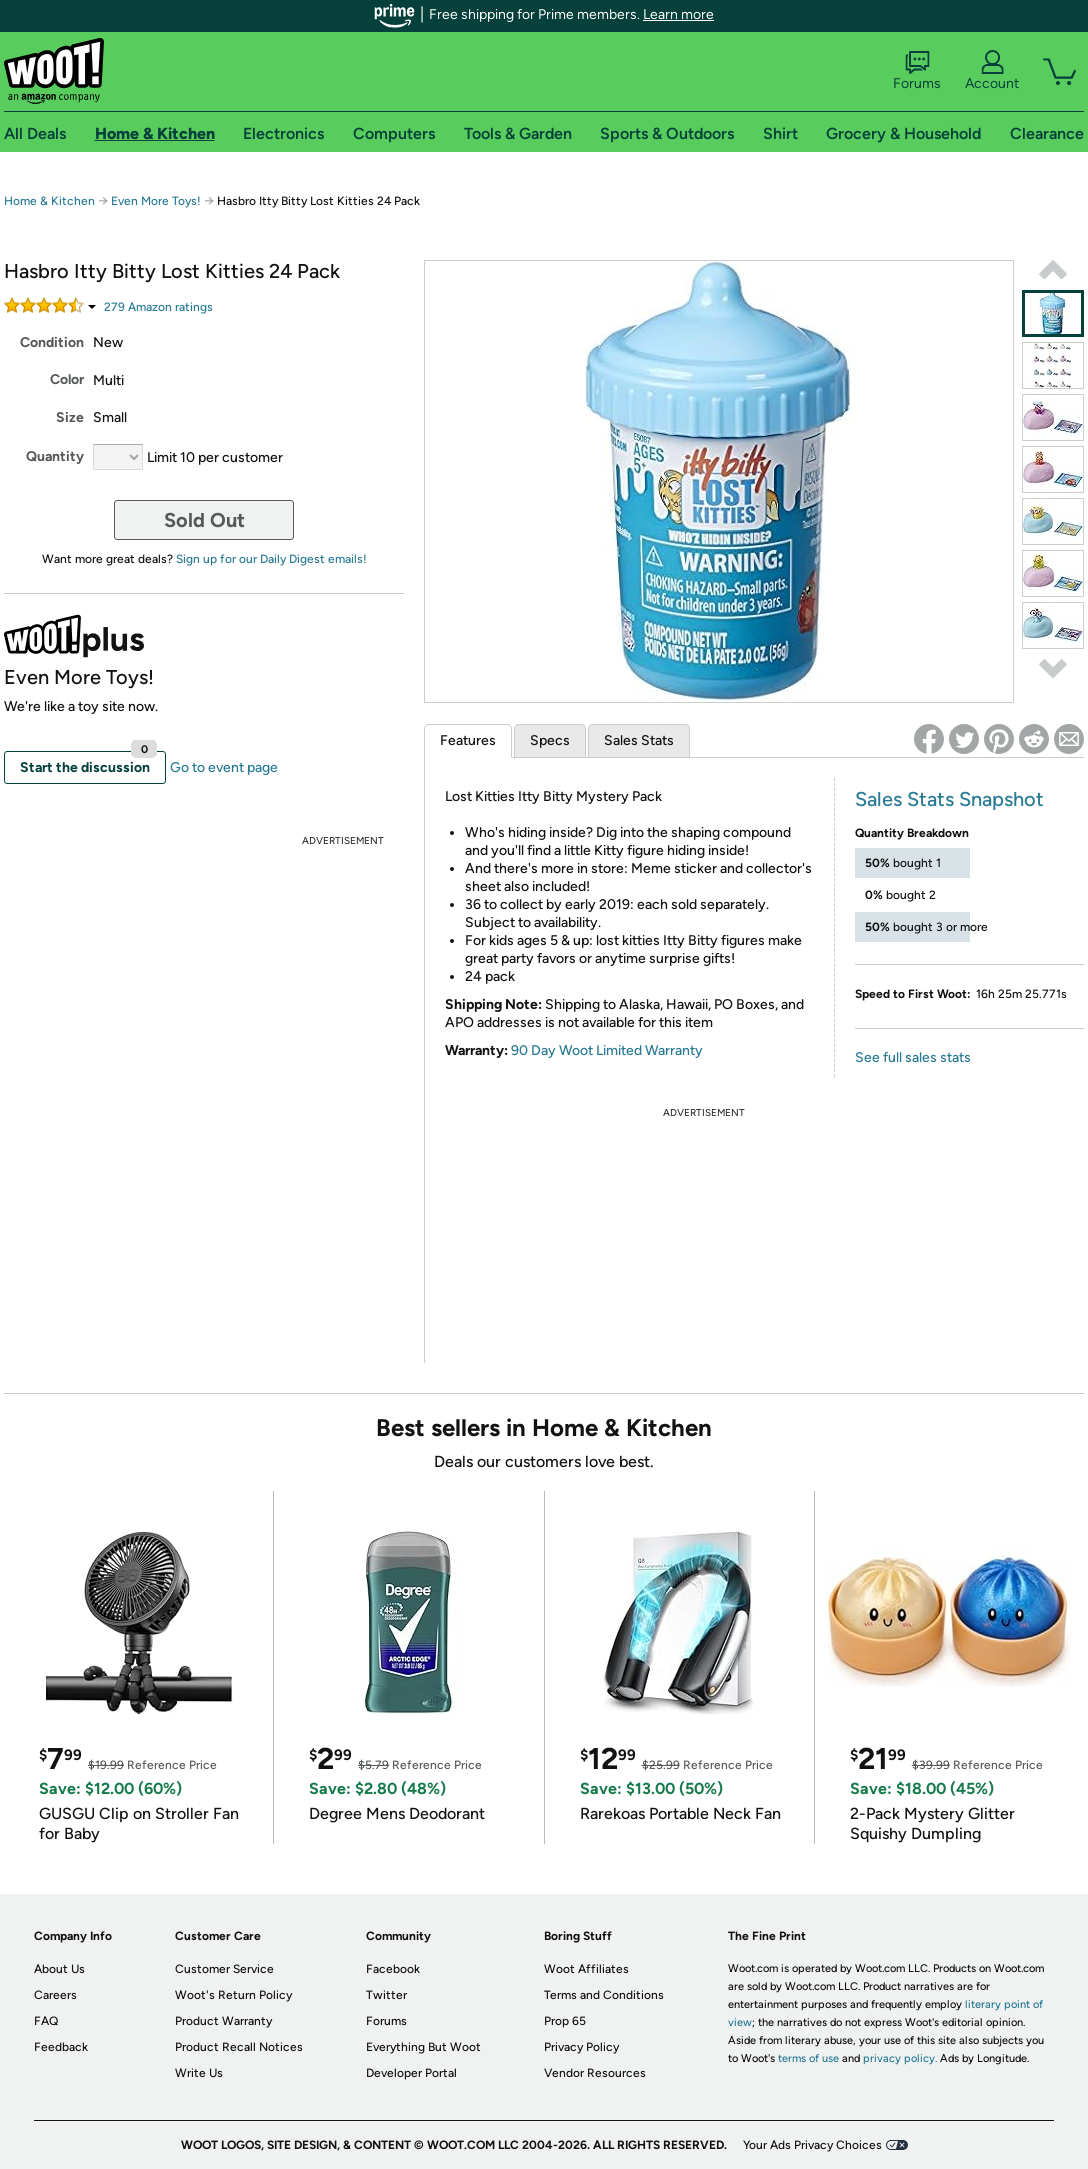 The image size is (1088, 2169). What do you see at coordinates (913, 1057) in the screenshot?
I see `See full sales stats` at bounding box center [913, 1057].